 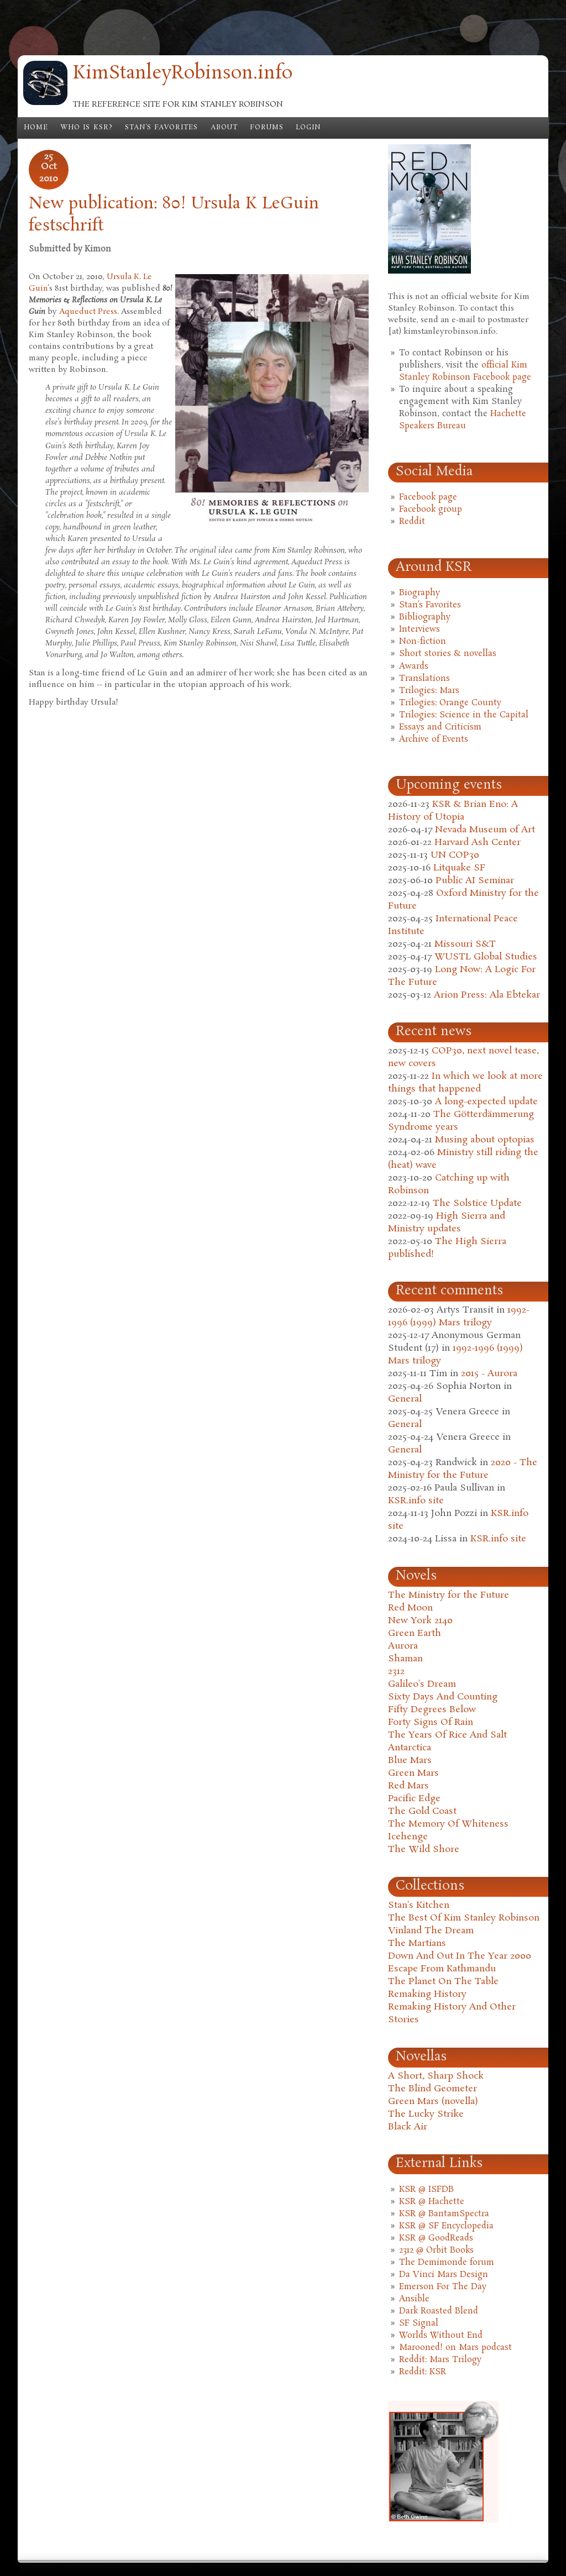 I want to click on The Gold Coast, so click(x=422, y=1811).